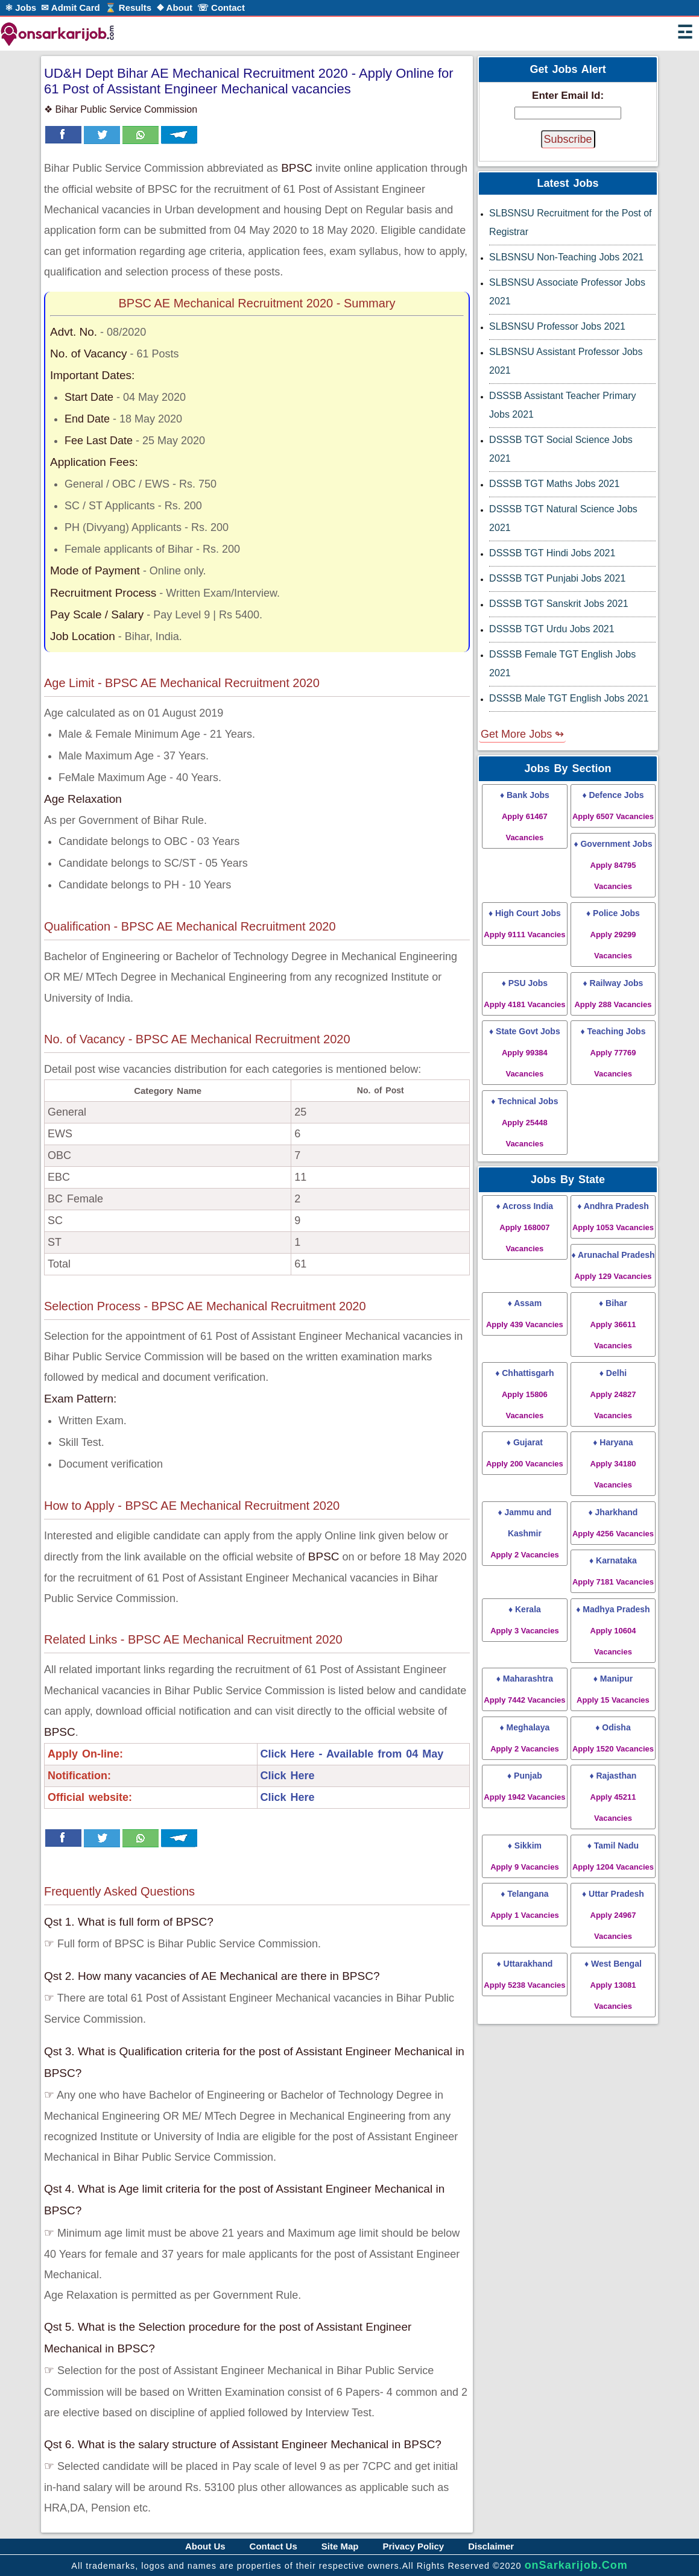 Image resolution: width=699 pixels, height=2576 pixels. I want to click on ⚛ Jobs, so click(20, 7).